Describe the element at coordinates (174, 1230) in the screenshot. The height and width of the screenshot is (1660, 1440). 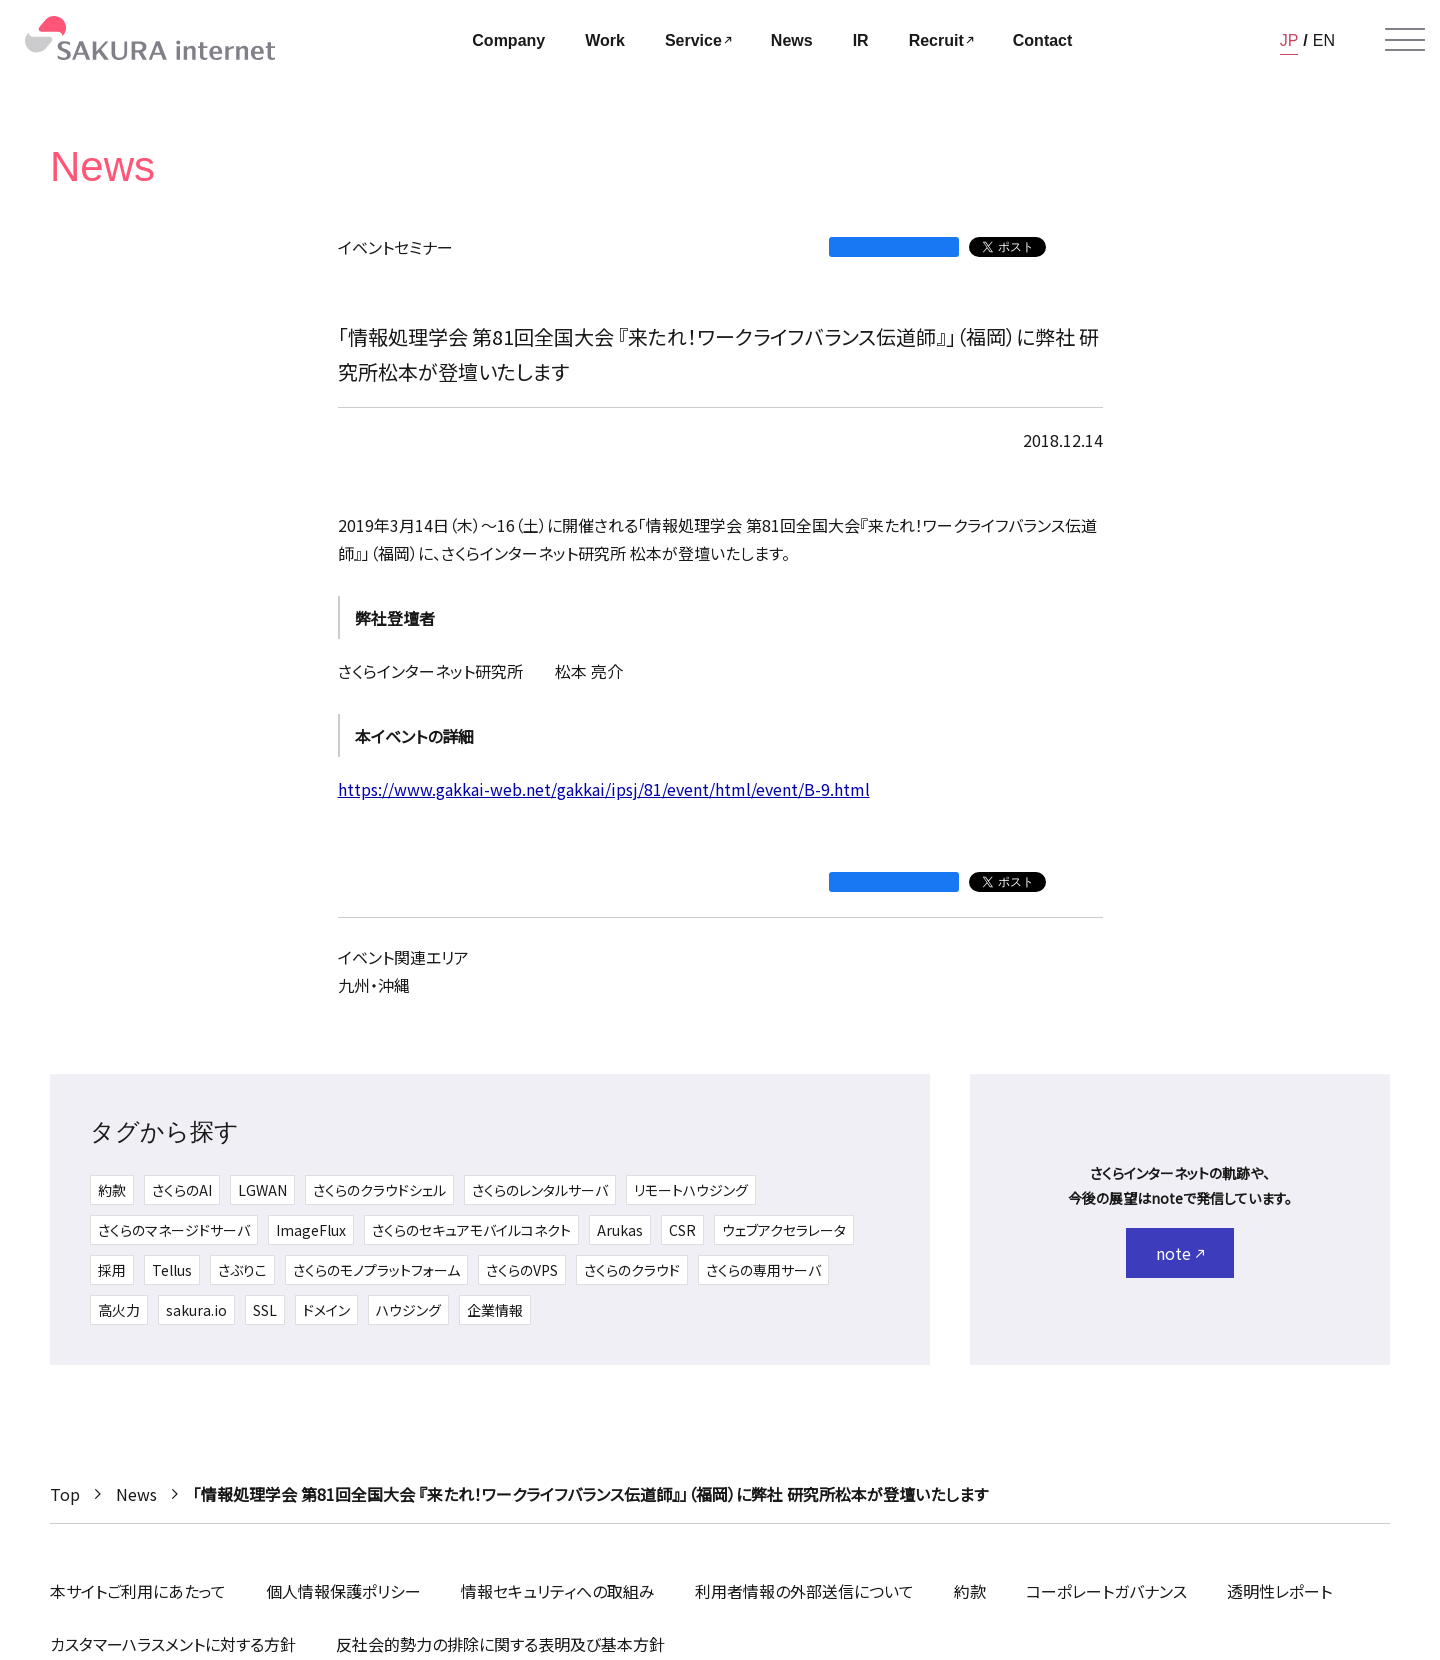
I see `さくらのマネージドサーバ` at that location.